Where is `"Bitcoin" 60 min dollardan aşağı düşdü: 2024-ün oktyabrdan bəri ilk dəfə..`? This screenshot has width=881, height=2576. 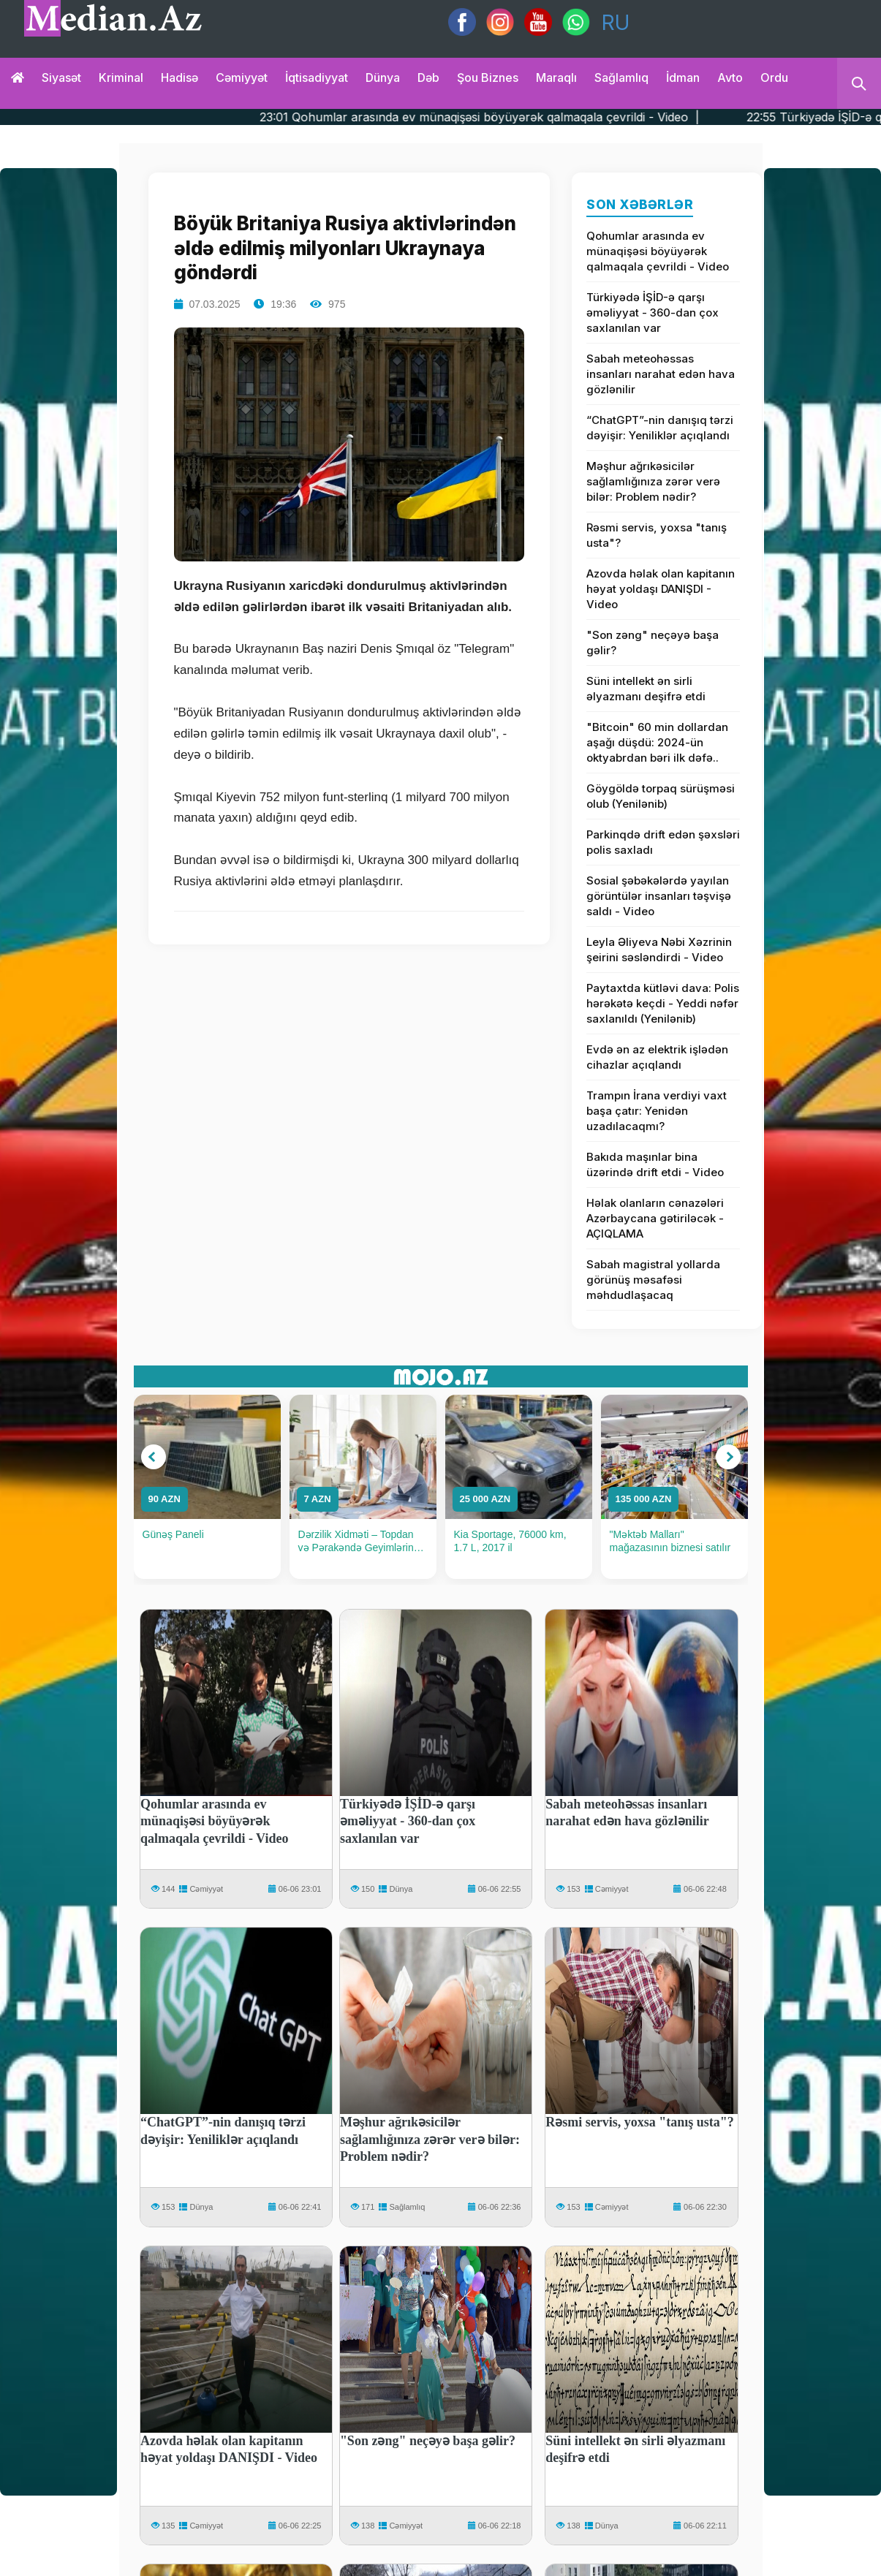
"Bitcoin" 60 min dollardan aşağı düşdü: 2024-ün oktyabrdan bəri ilk dəfə.. is located at coordinates (657, 742).